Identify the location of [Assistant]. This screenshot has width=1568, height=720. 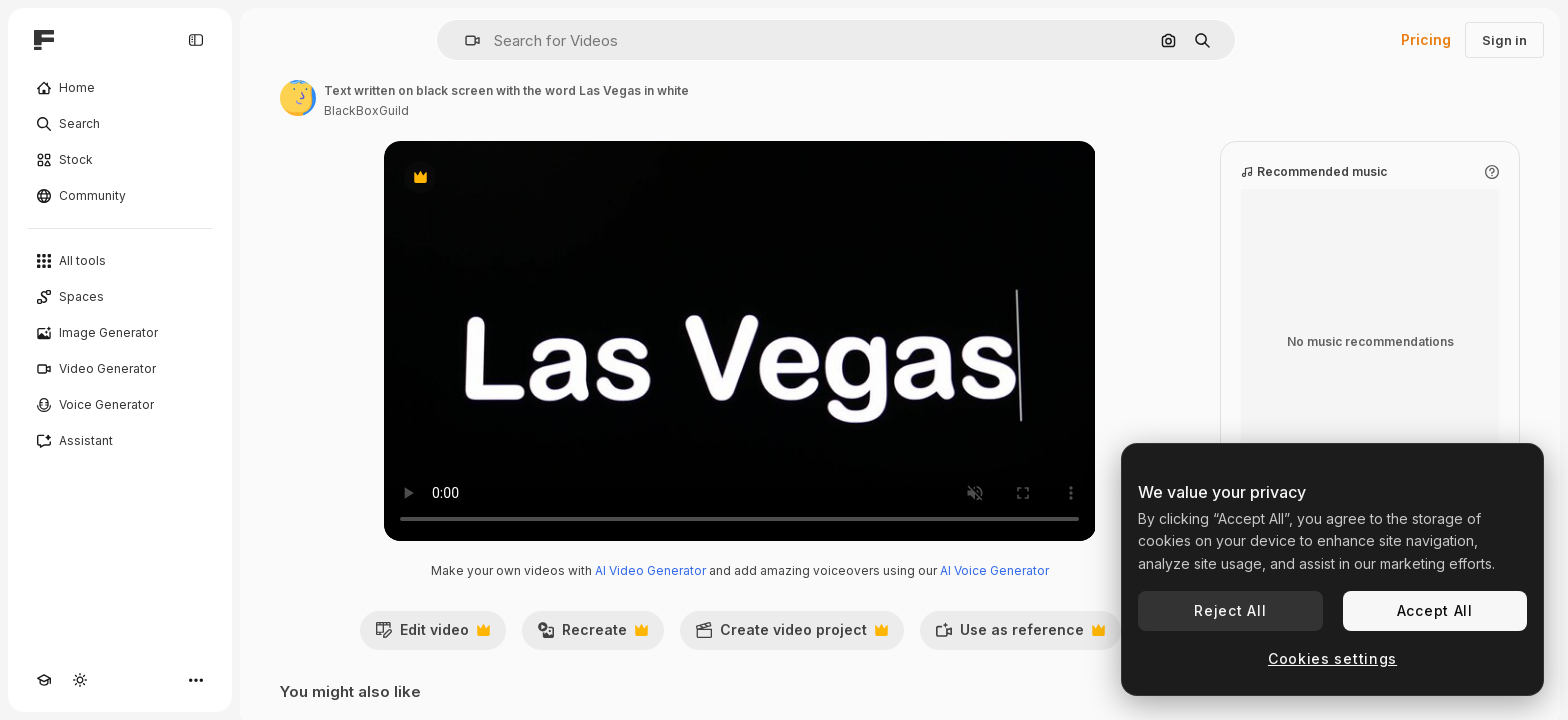
(120, 441).